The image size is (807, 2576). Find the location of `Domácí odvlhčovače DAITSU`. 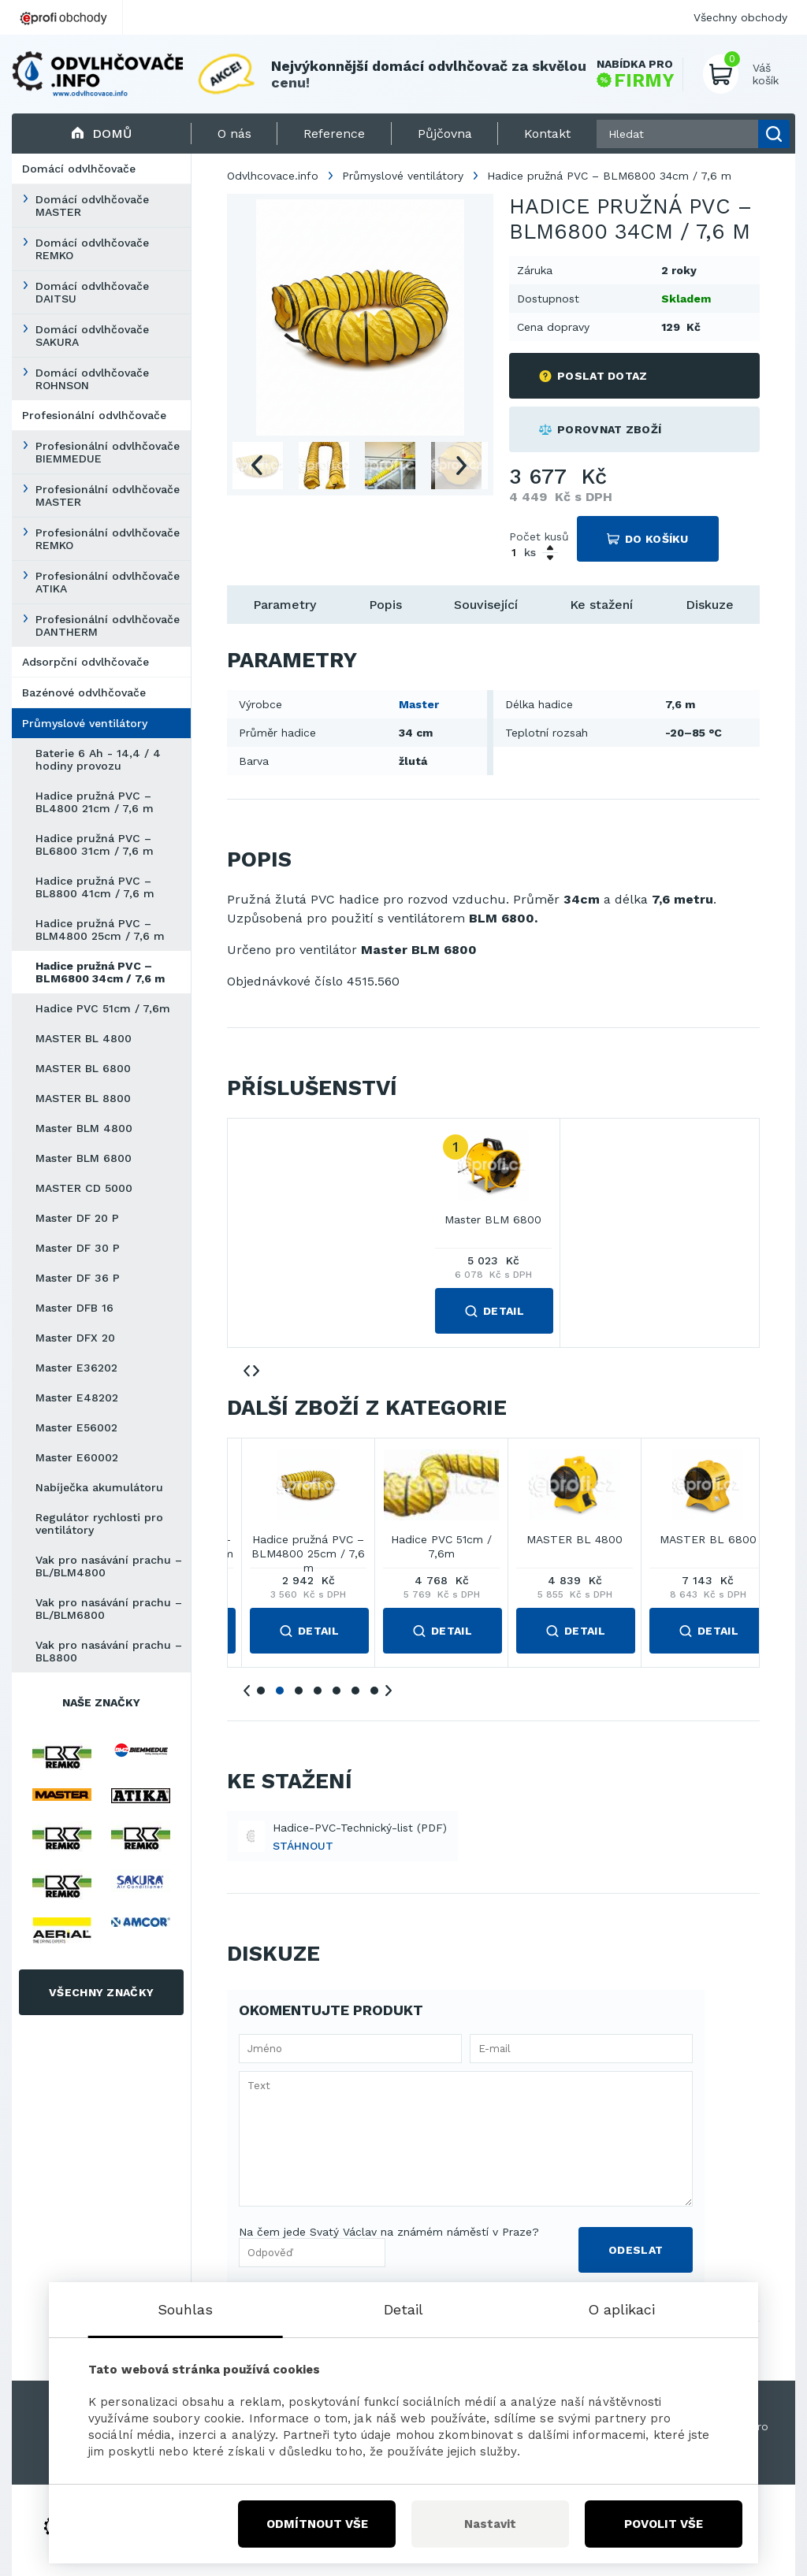

Domácí odvlhčovače DAITSU is located at coordinates (92, 292).